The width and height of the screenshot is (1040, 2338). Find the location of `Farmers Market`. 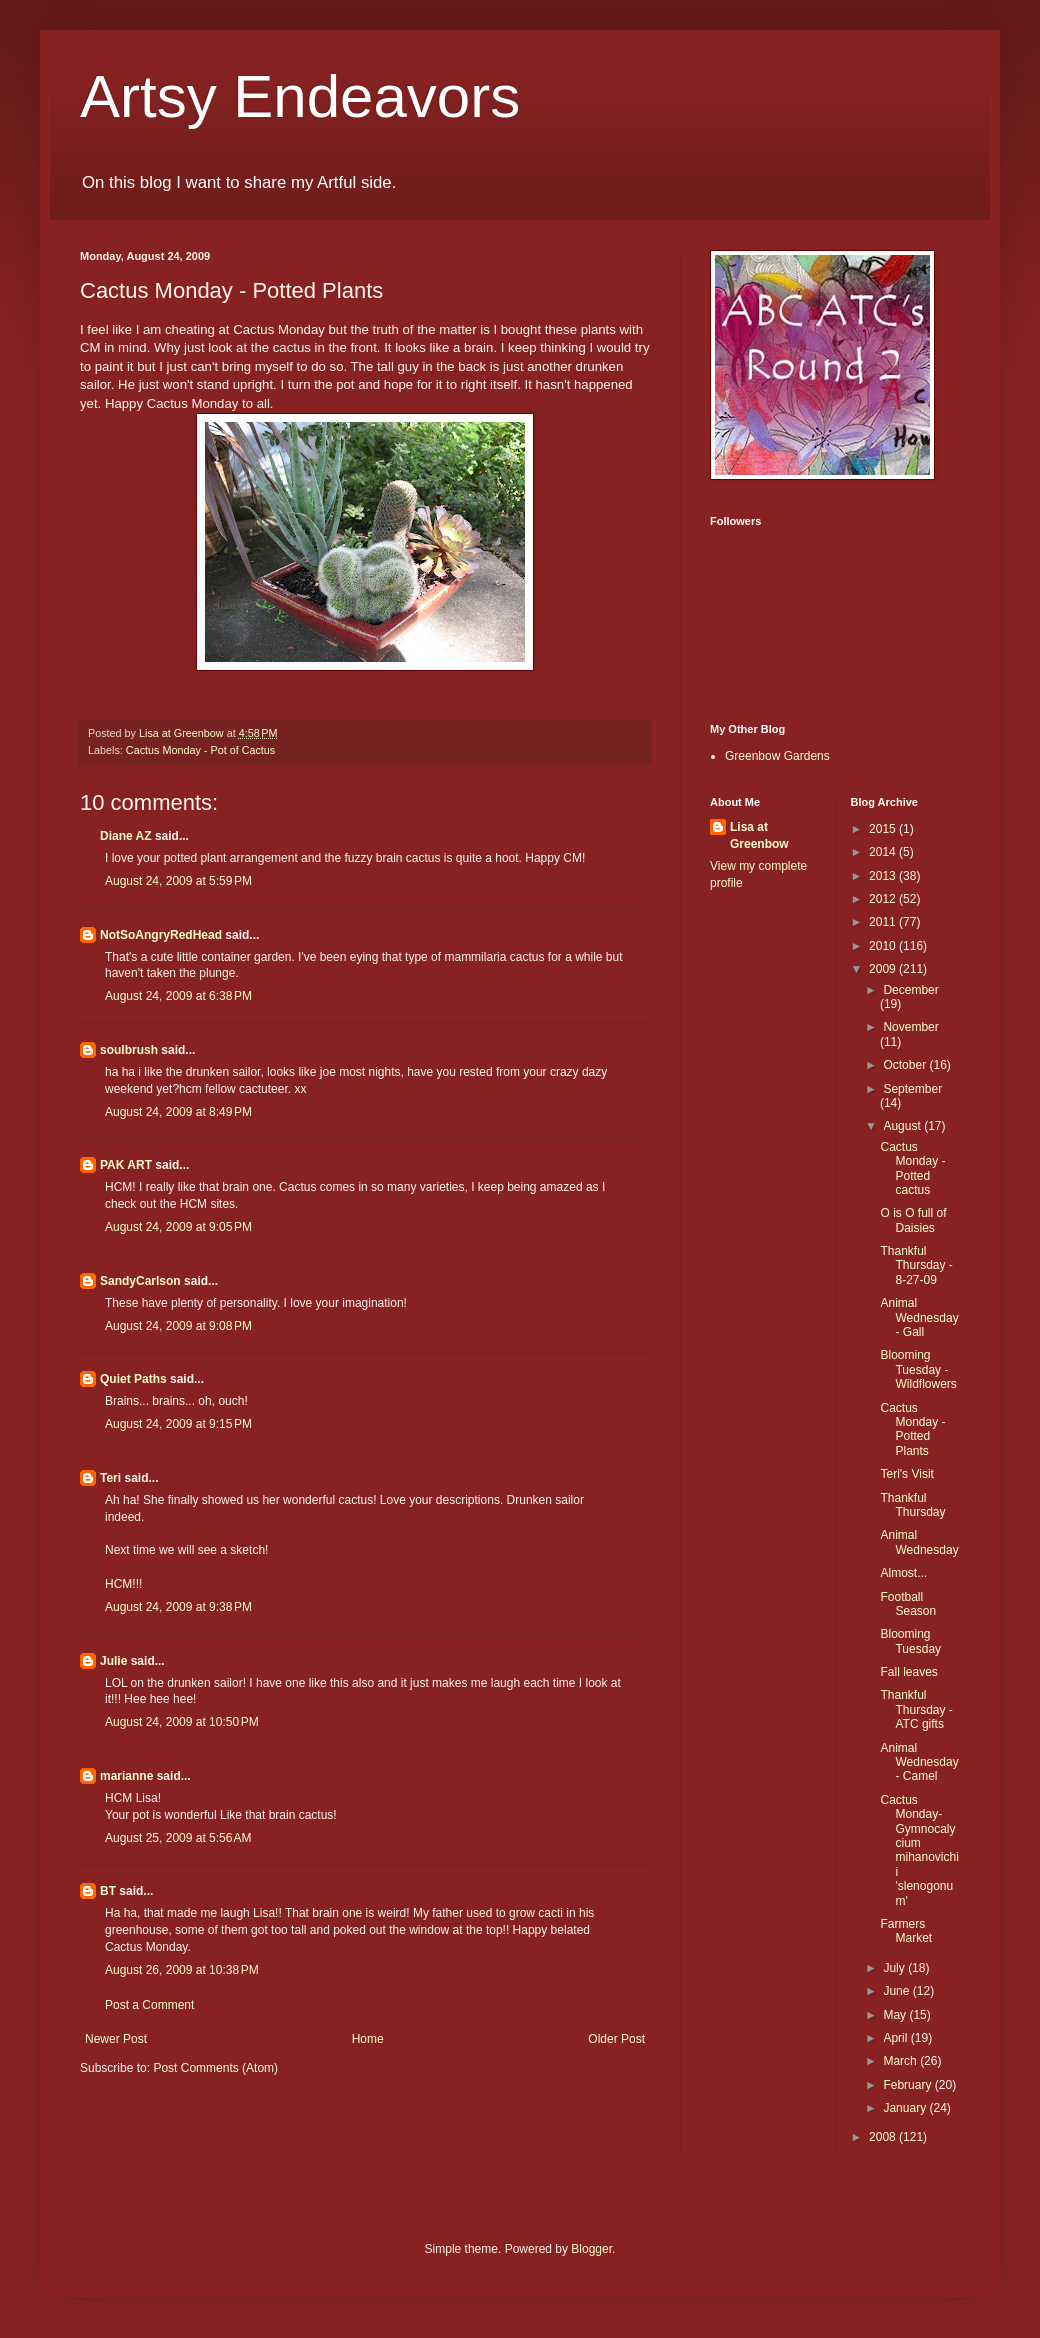

Farmers Market is located at coordinates (906, 1931).